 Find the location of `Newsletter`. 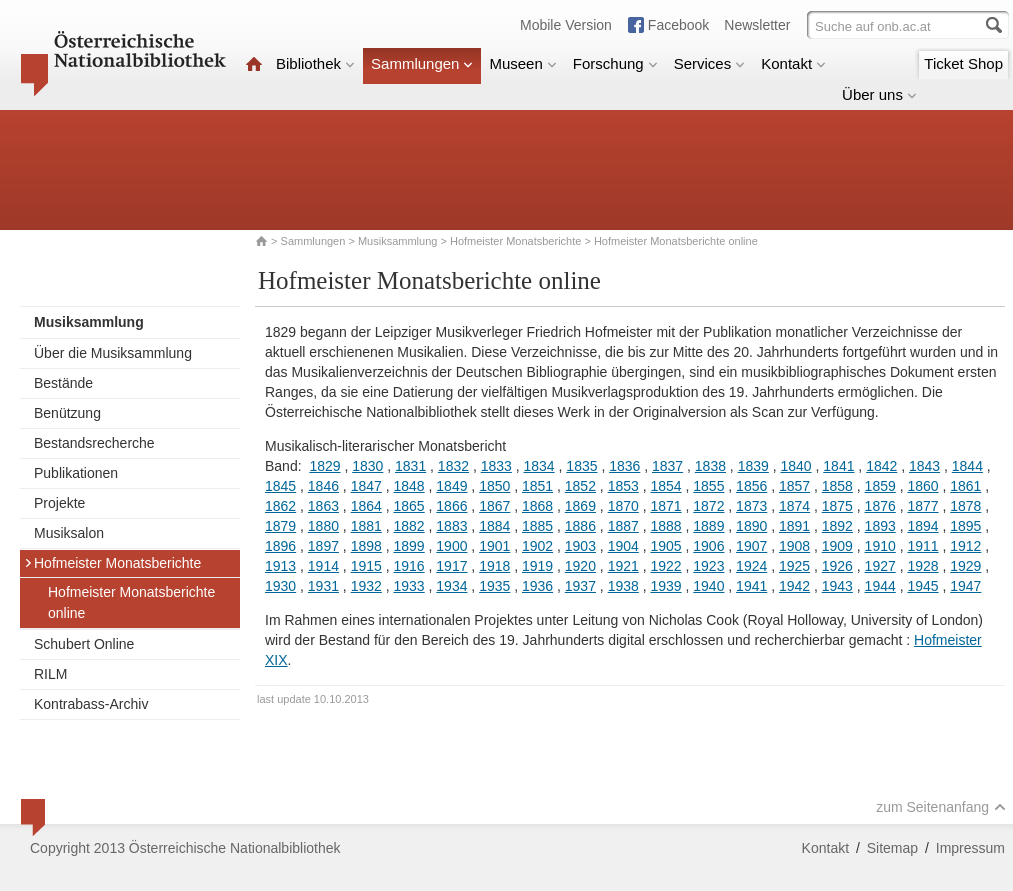

Newsletter is located at coordinates (757, 25).